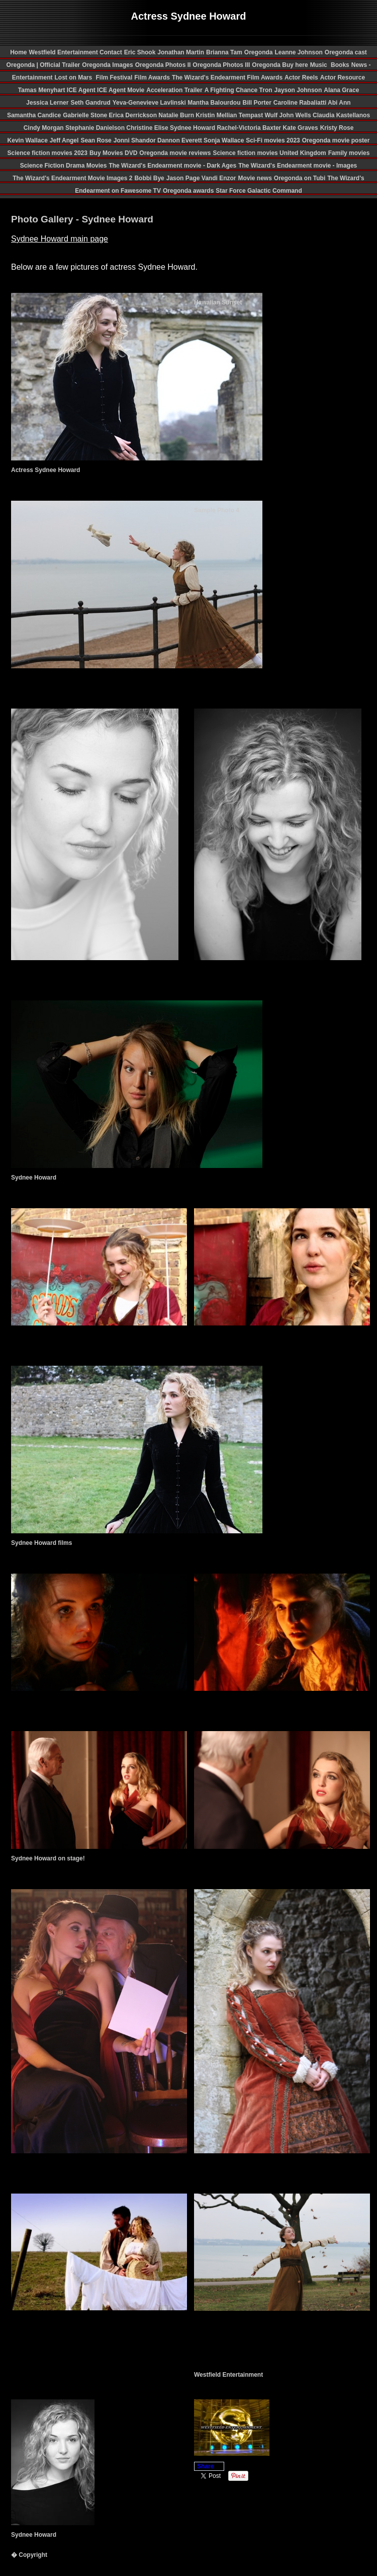 The width and height of the screenshot is (377, 2576). Describe the element at coordinates (224, 52) in the screenshot. I see `Brianna Tam` at that location.